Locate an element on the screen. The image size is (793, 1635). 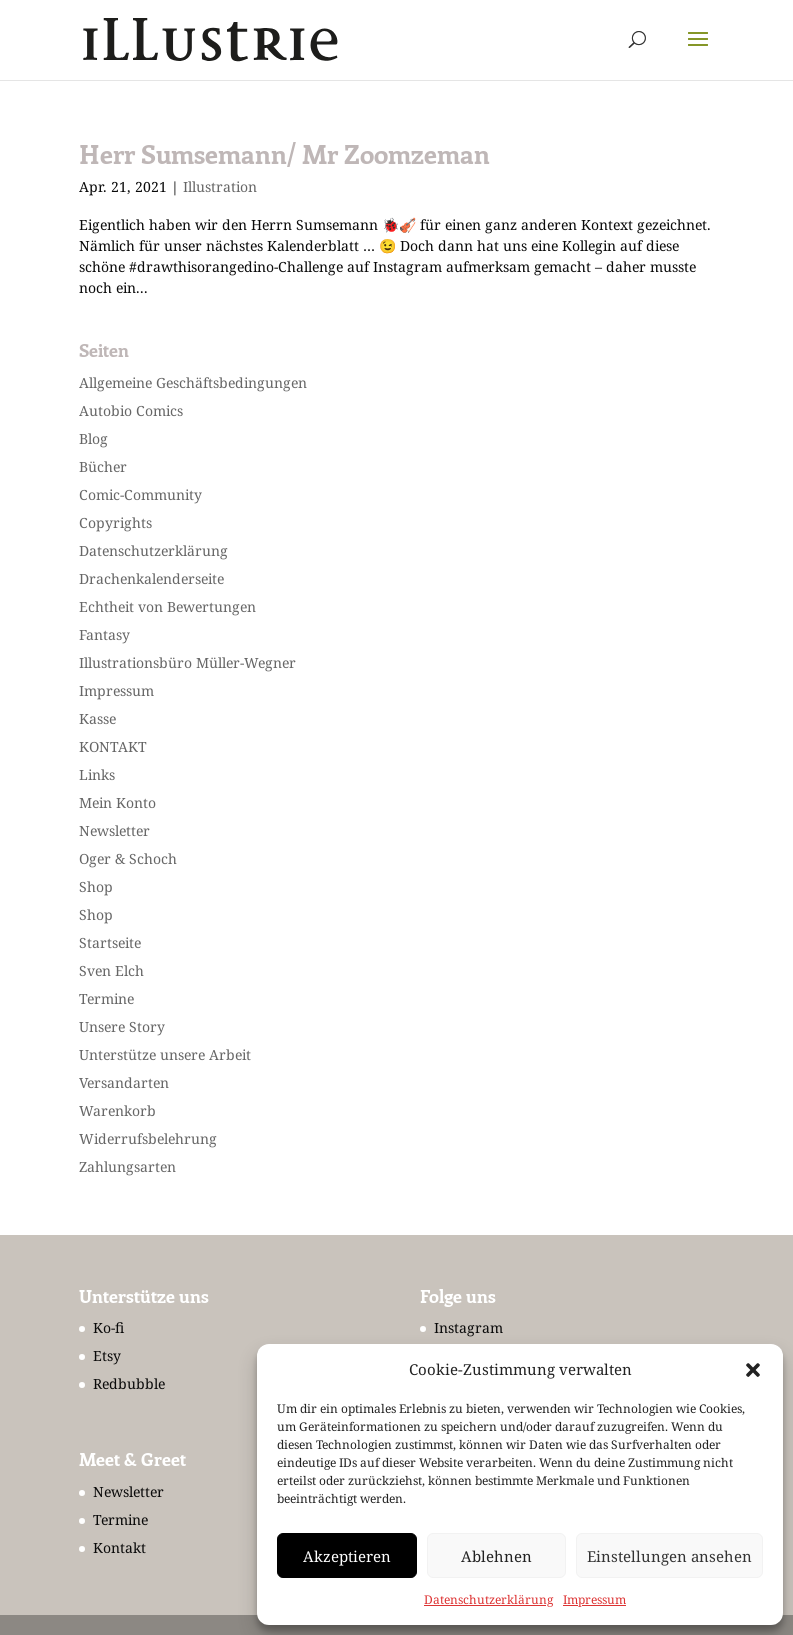
Bücher is located at coordinates (103, 466).